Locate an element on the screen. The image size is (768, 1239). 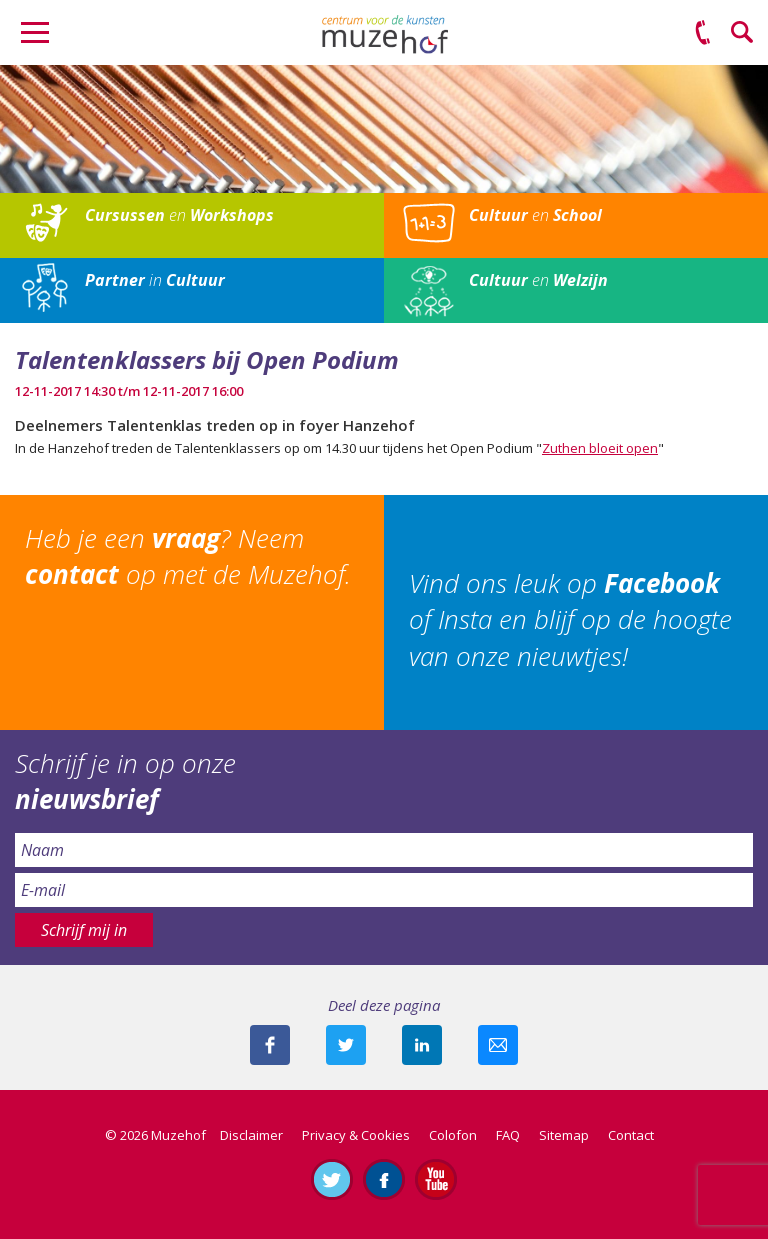
Privacy & Cookies is located at coordinates (356, 1135).